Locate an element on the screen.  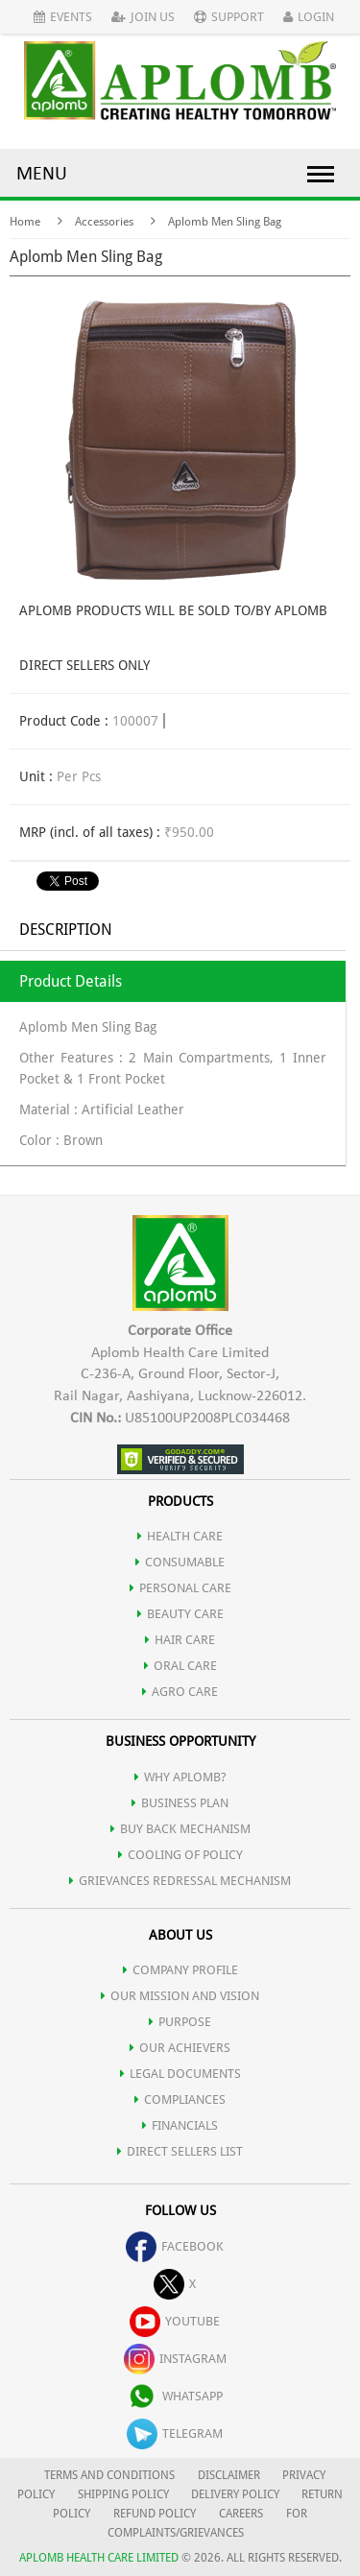
OUR ACHIEVERS is located at coordinates (180, 2047).